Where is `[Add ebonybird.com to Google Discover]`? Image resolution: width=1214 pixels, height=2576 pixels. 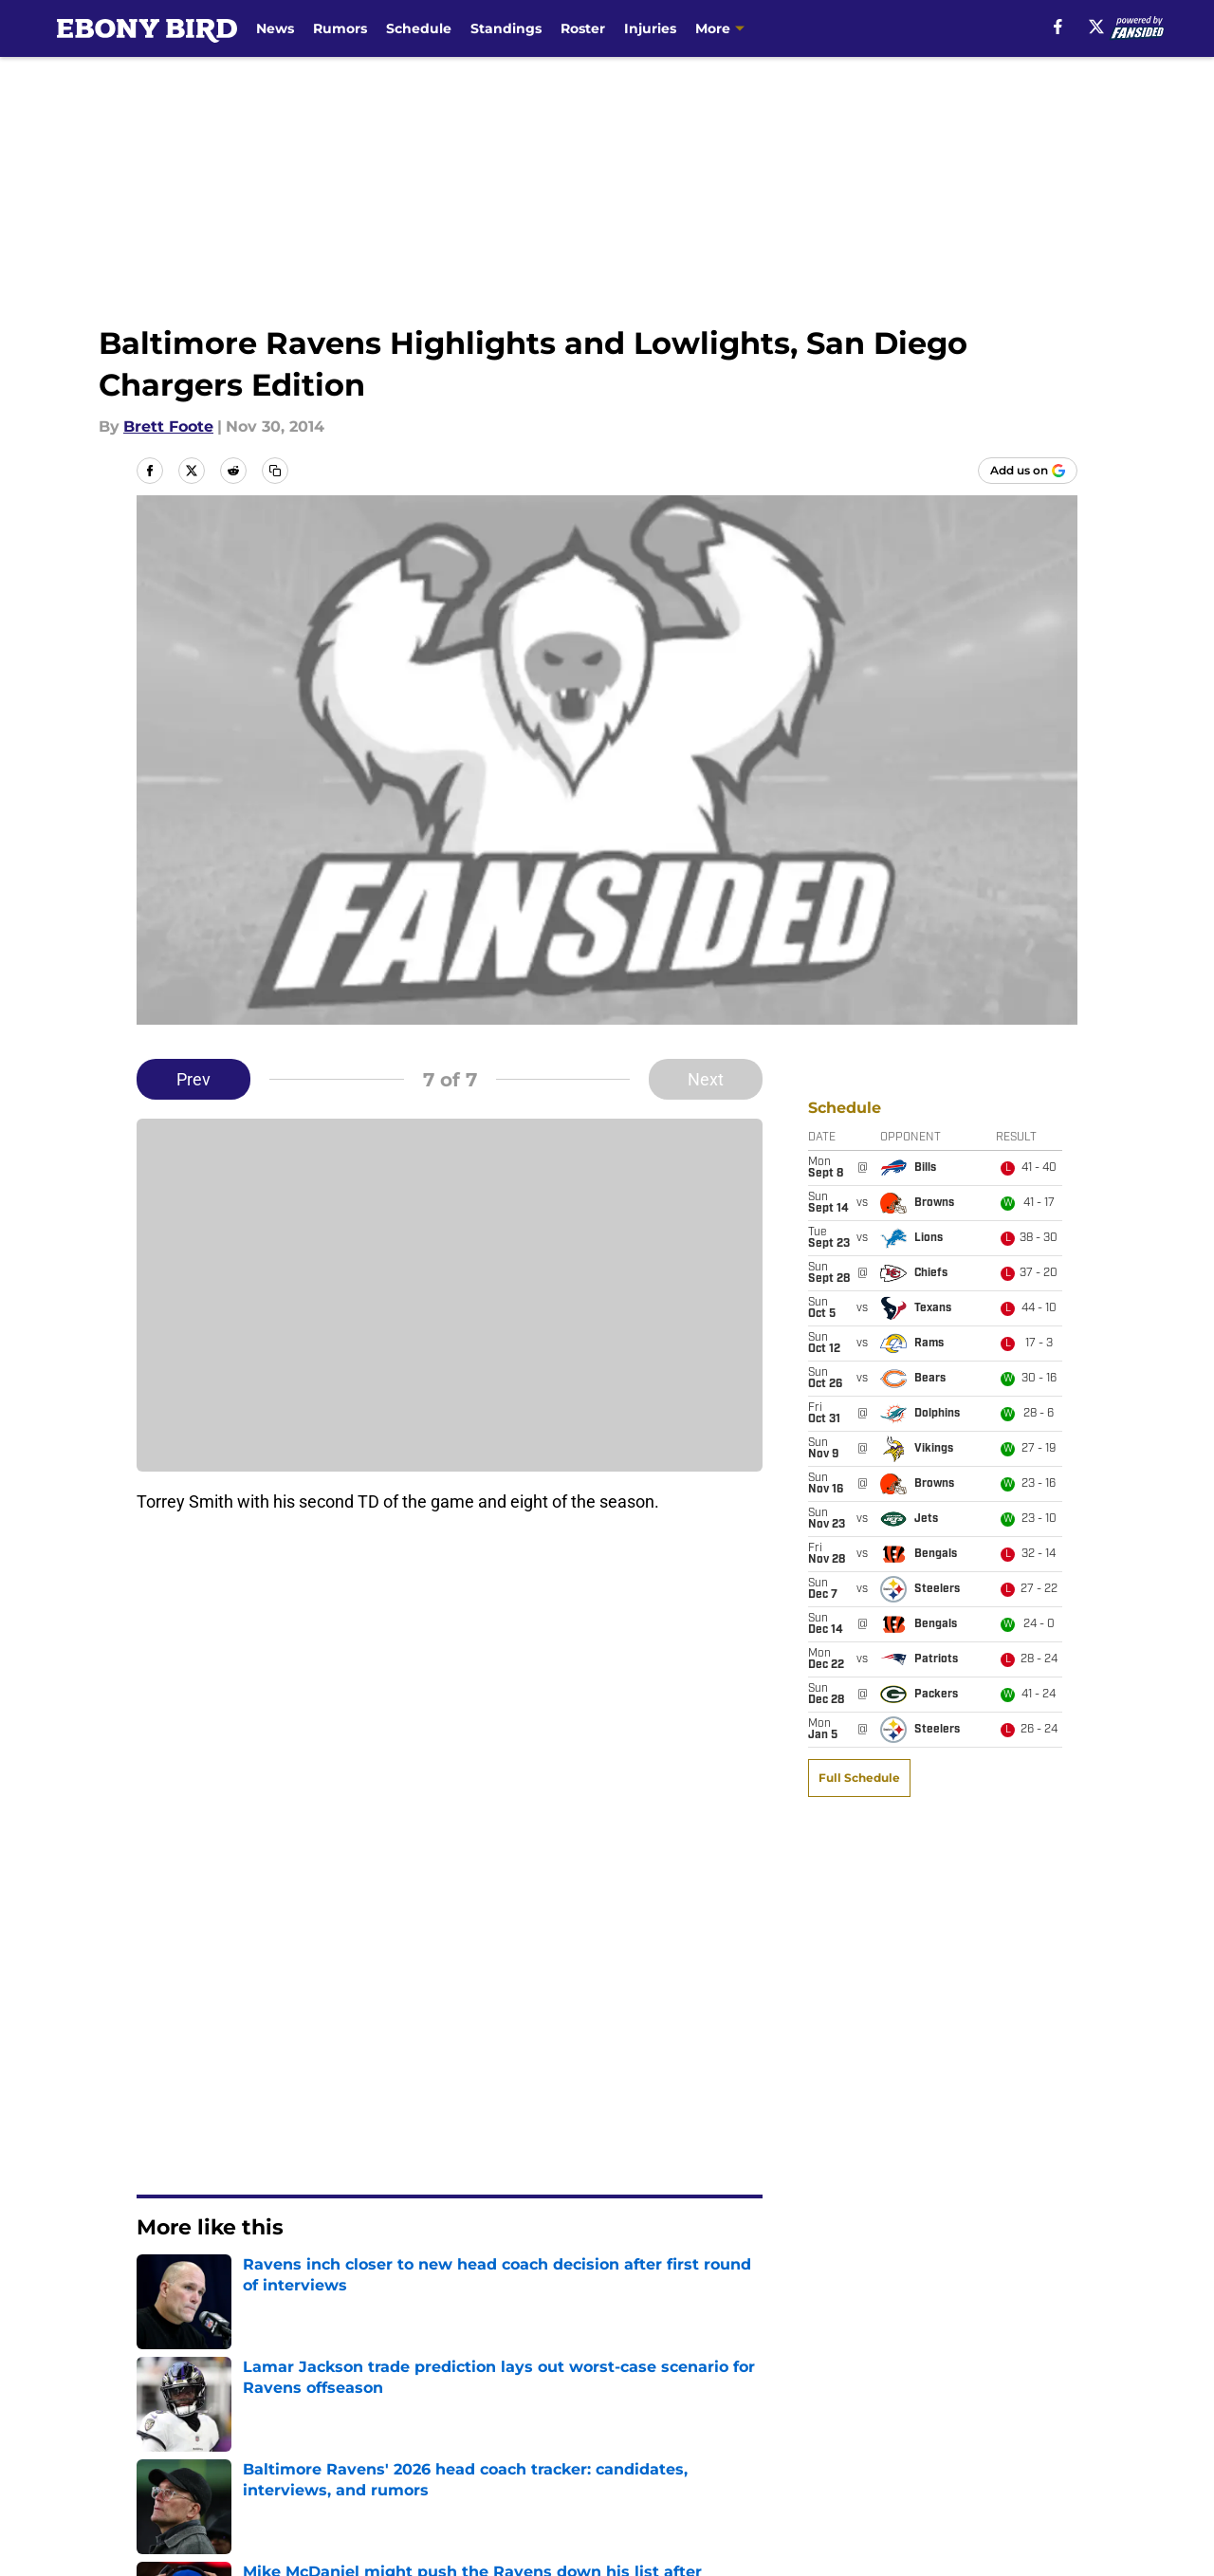
[Add ebonybird.com to Google Discover] is located at coordinates (1027, 470).